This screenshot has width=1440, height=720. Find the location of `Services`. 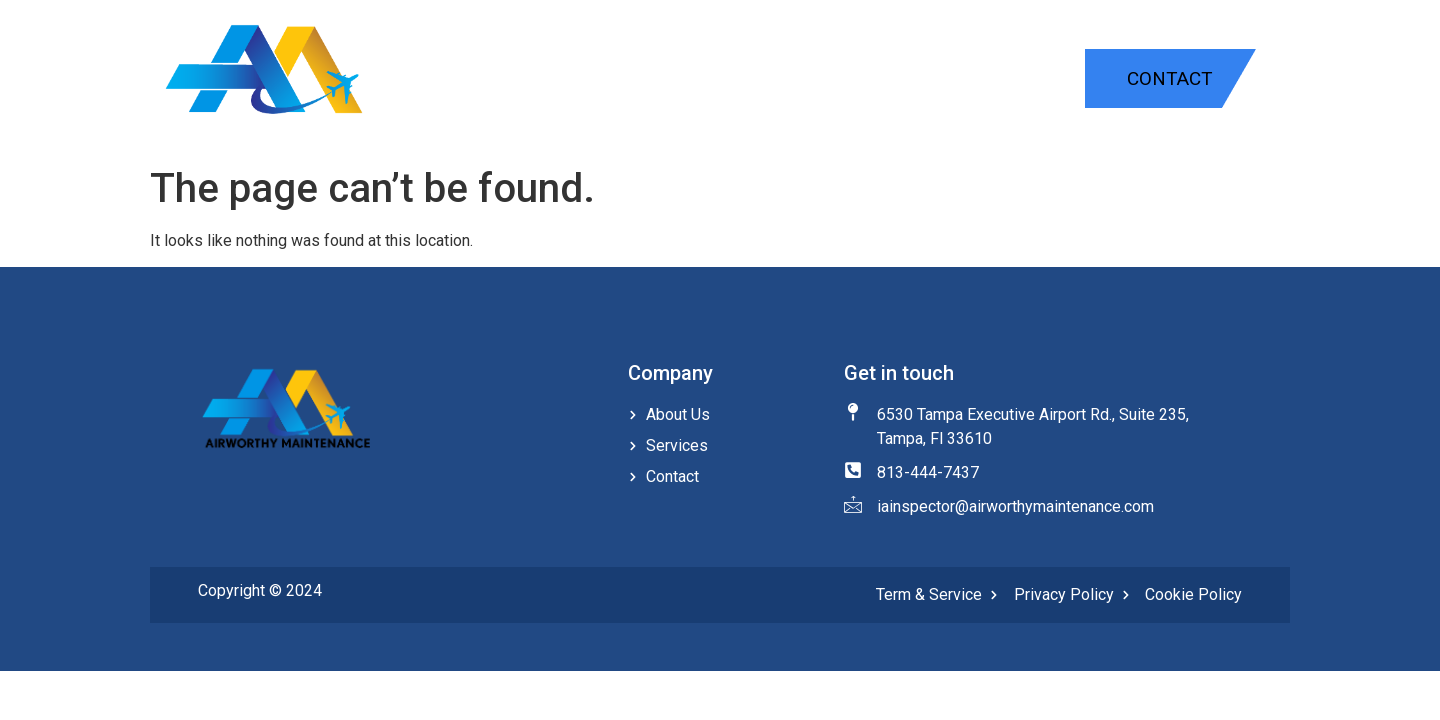

Services is located at coordinates (880, 80).